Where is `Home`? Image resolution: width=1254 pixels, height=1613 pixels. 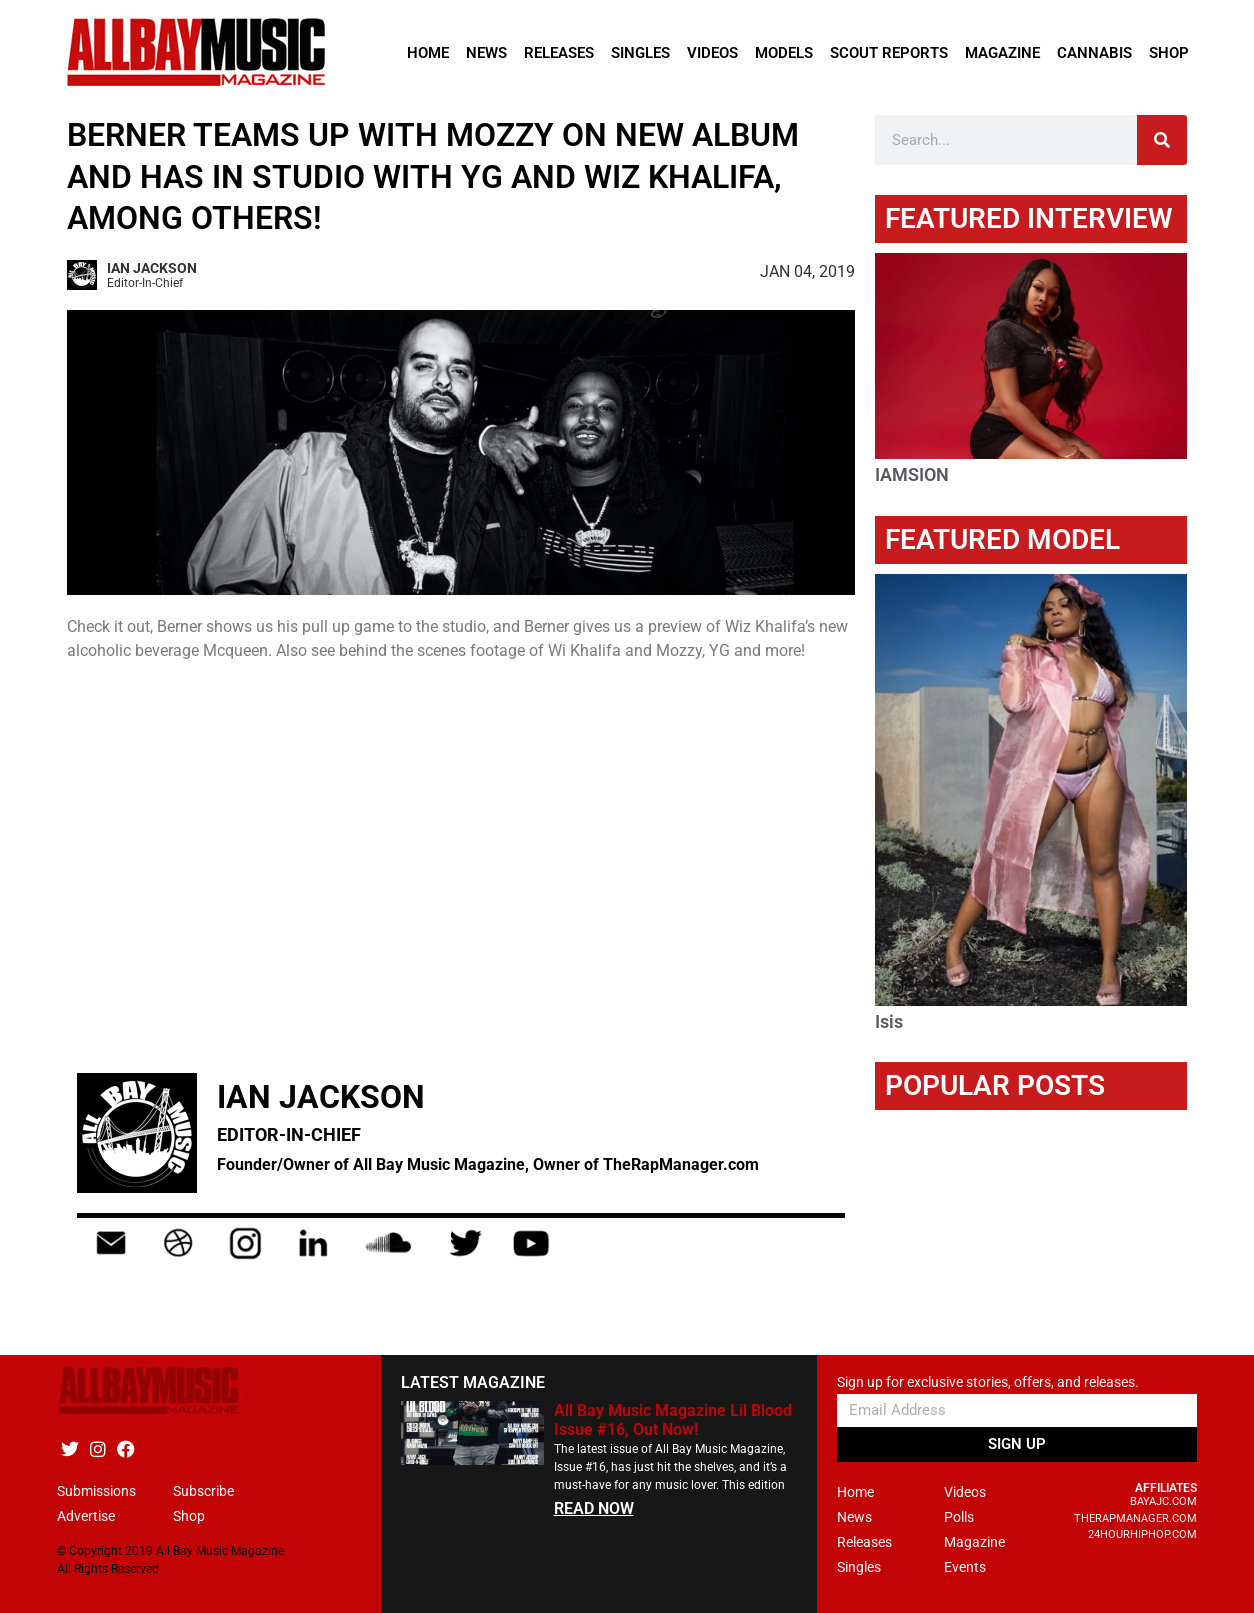 Home is located at coordinates (428, 53).